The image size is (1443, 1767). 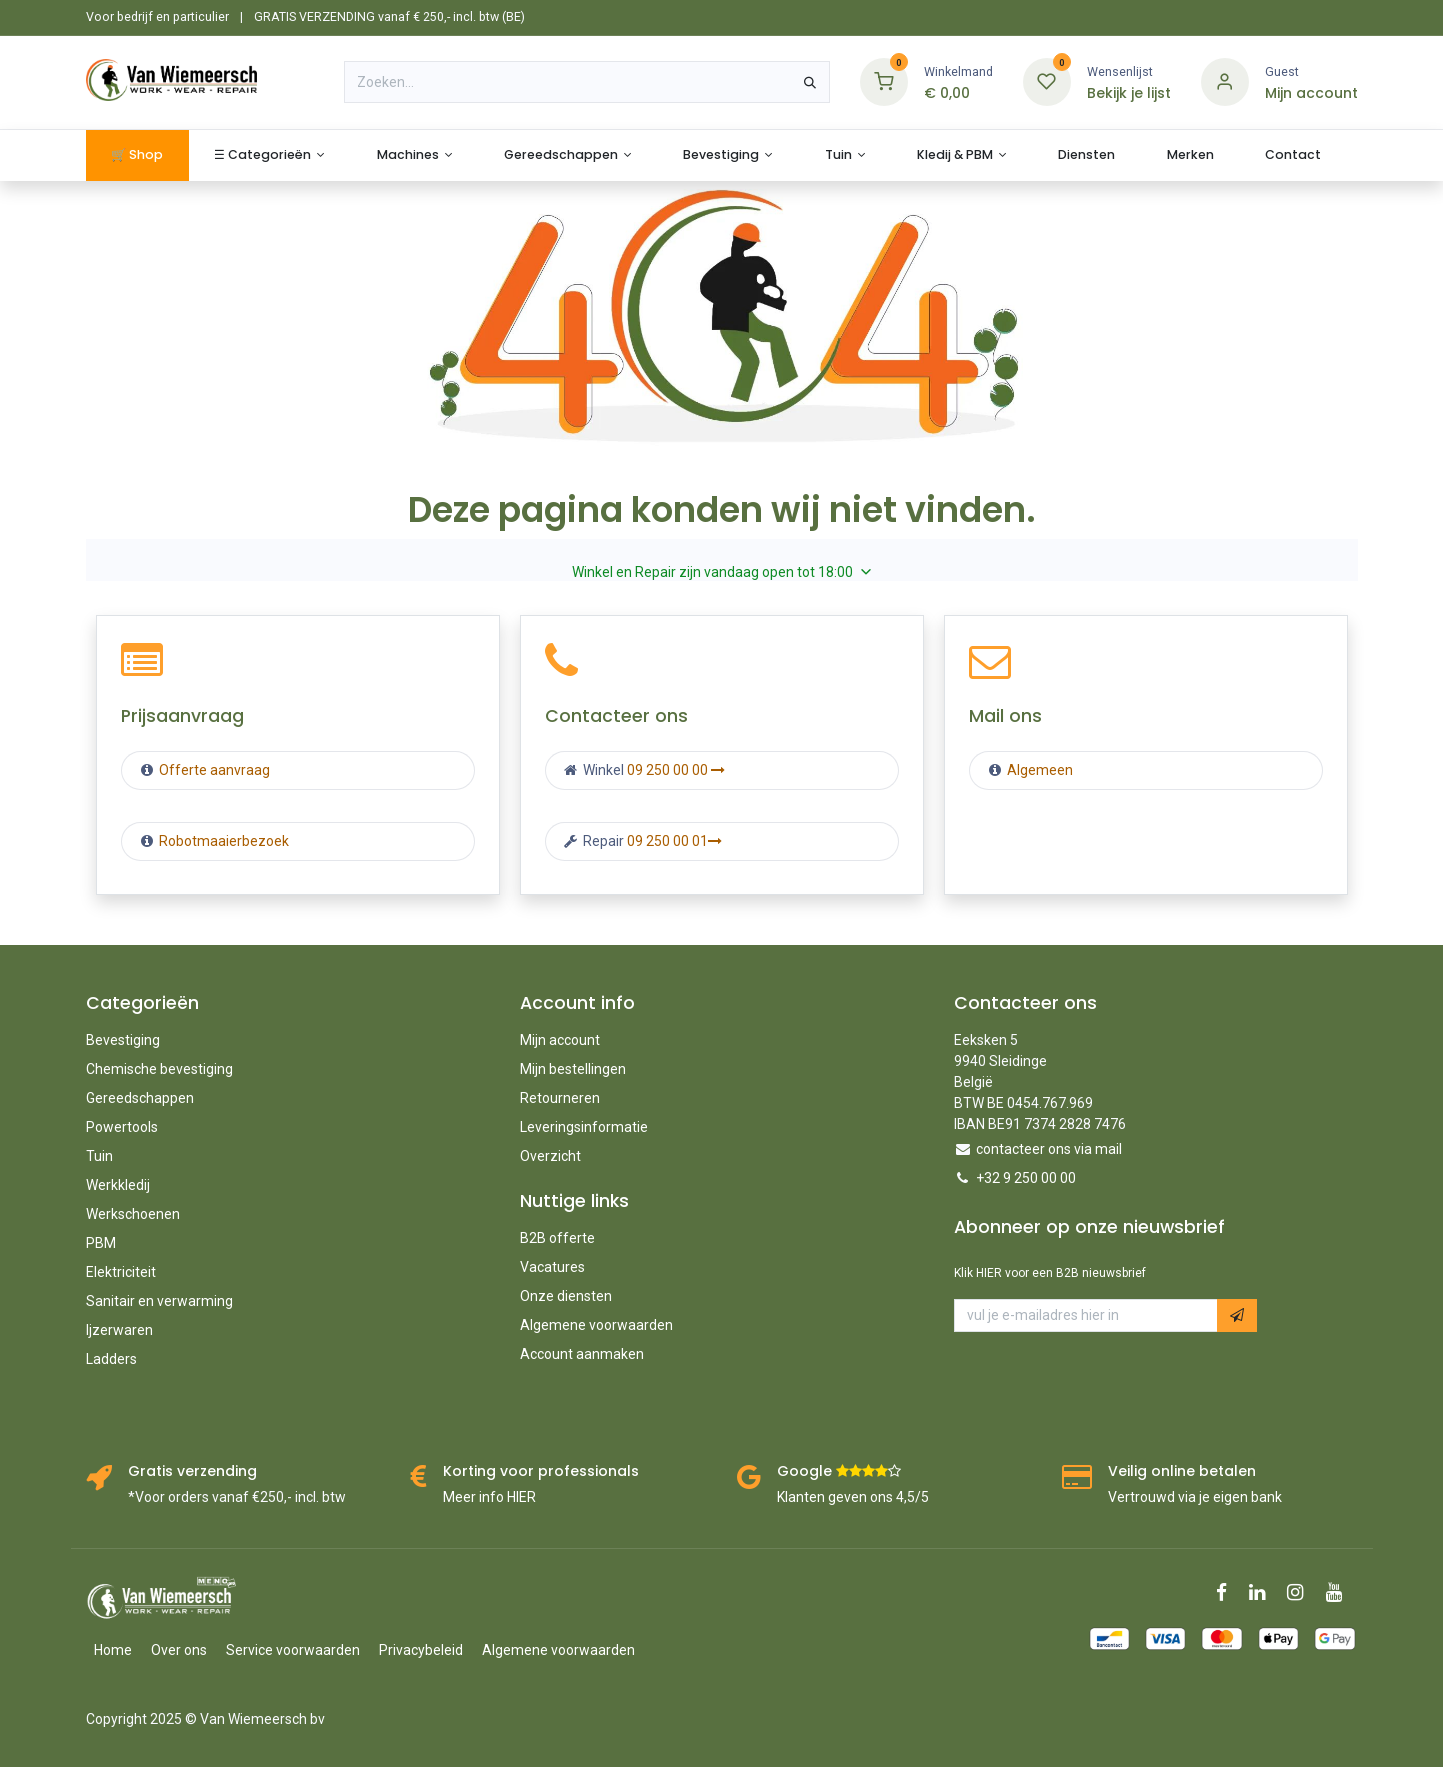 What do you see at coordinates (123, 1040) in the screenshot?
I see `Bevestiging` at bounding box center [123, 1040].